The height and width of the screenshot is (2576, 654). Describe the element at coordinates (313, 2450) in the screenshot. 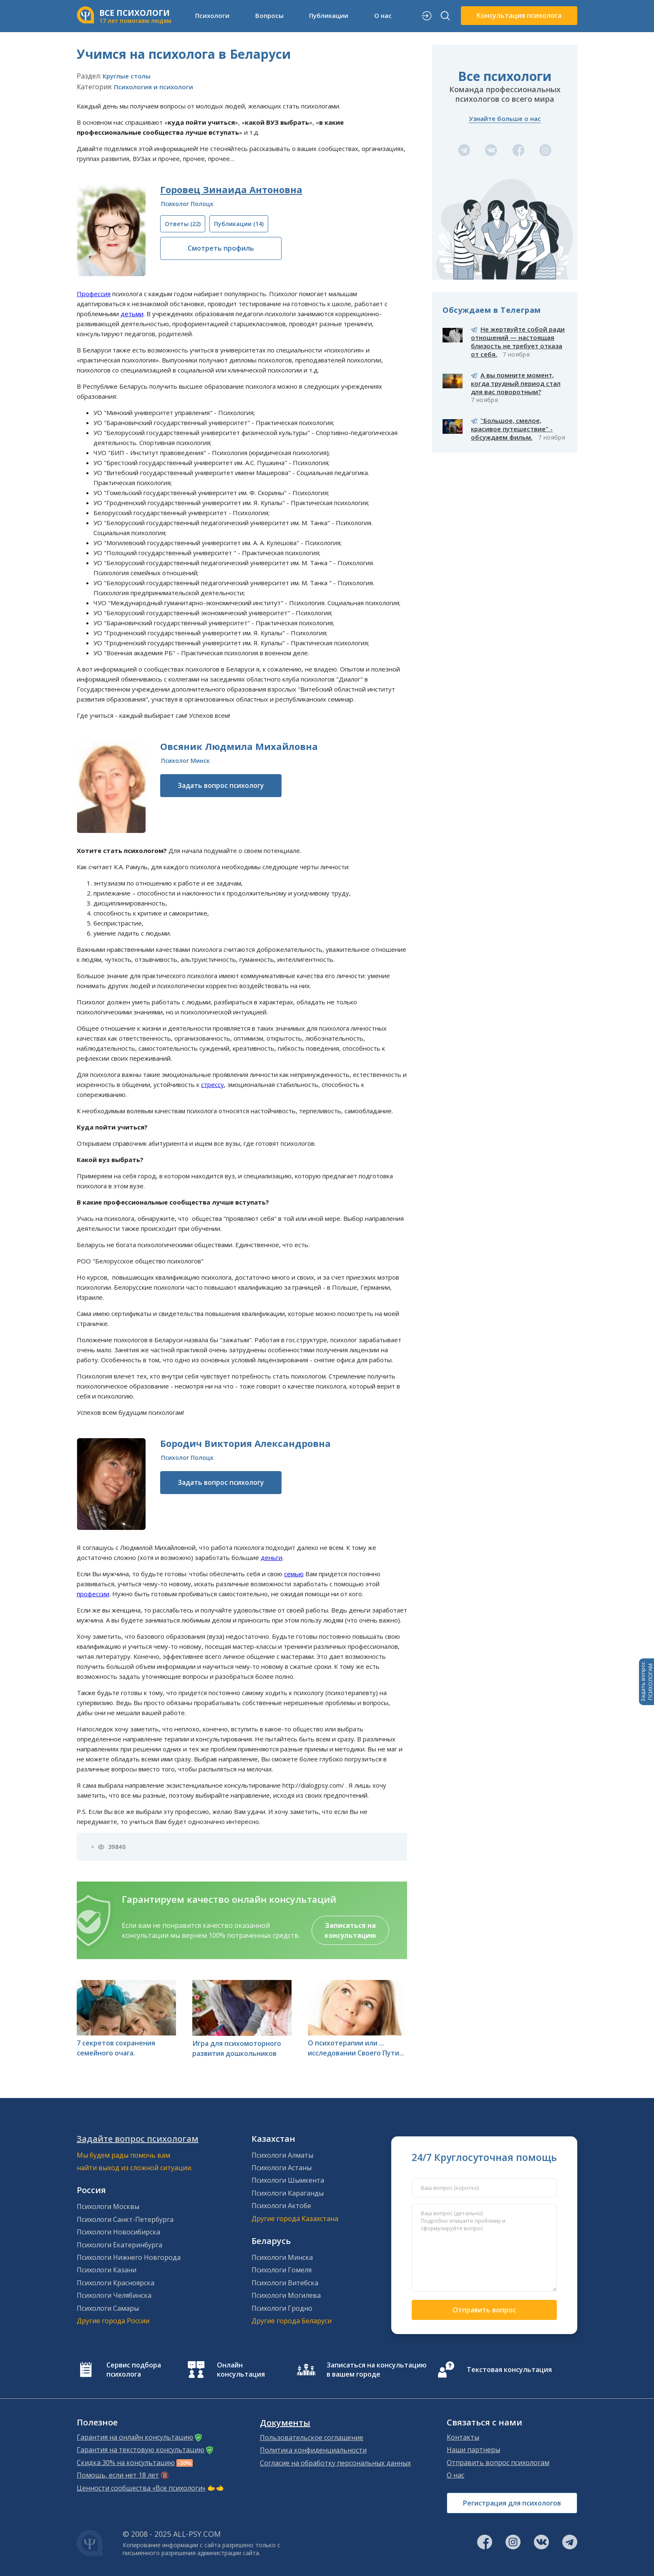

I see `Политика конфиденциальности` at that location.